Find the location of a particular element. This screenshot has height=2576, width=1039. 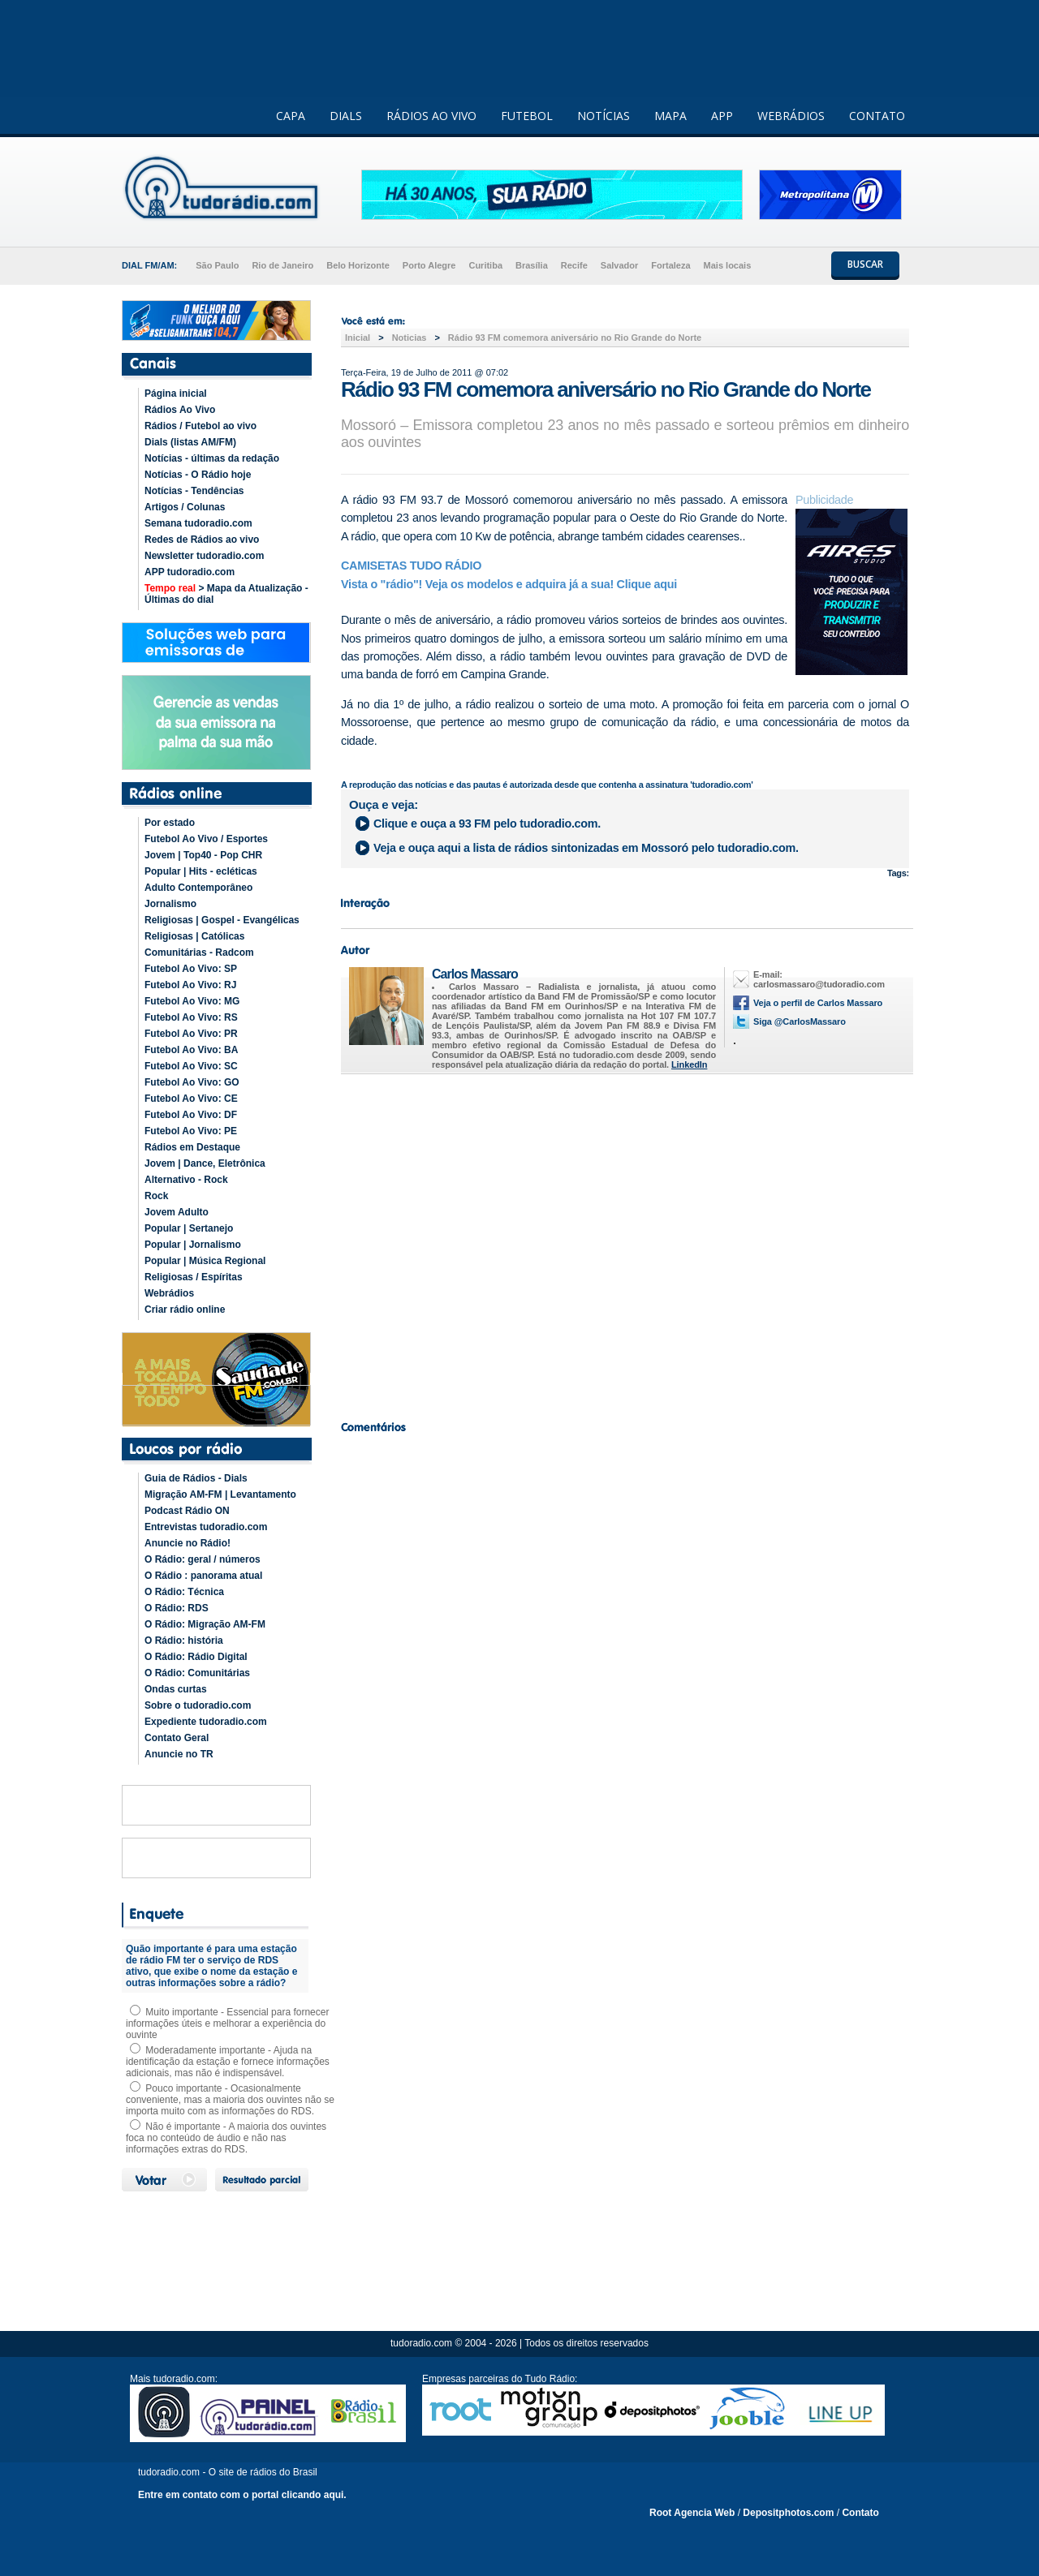

Inicial is located at coordinates (357, 337).